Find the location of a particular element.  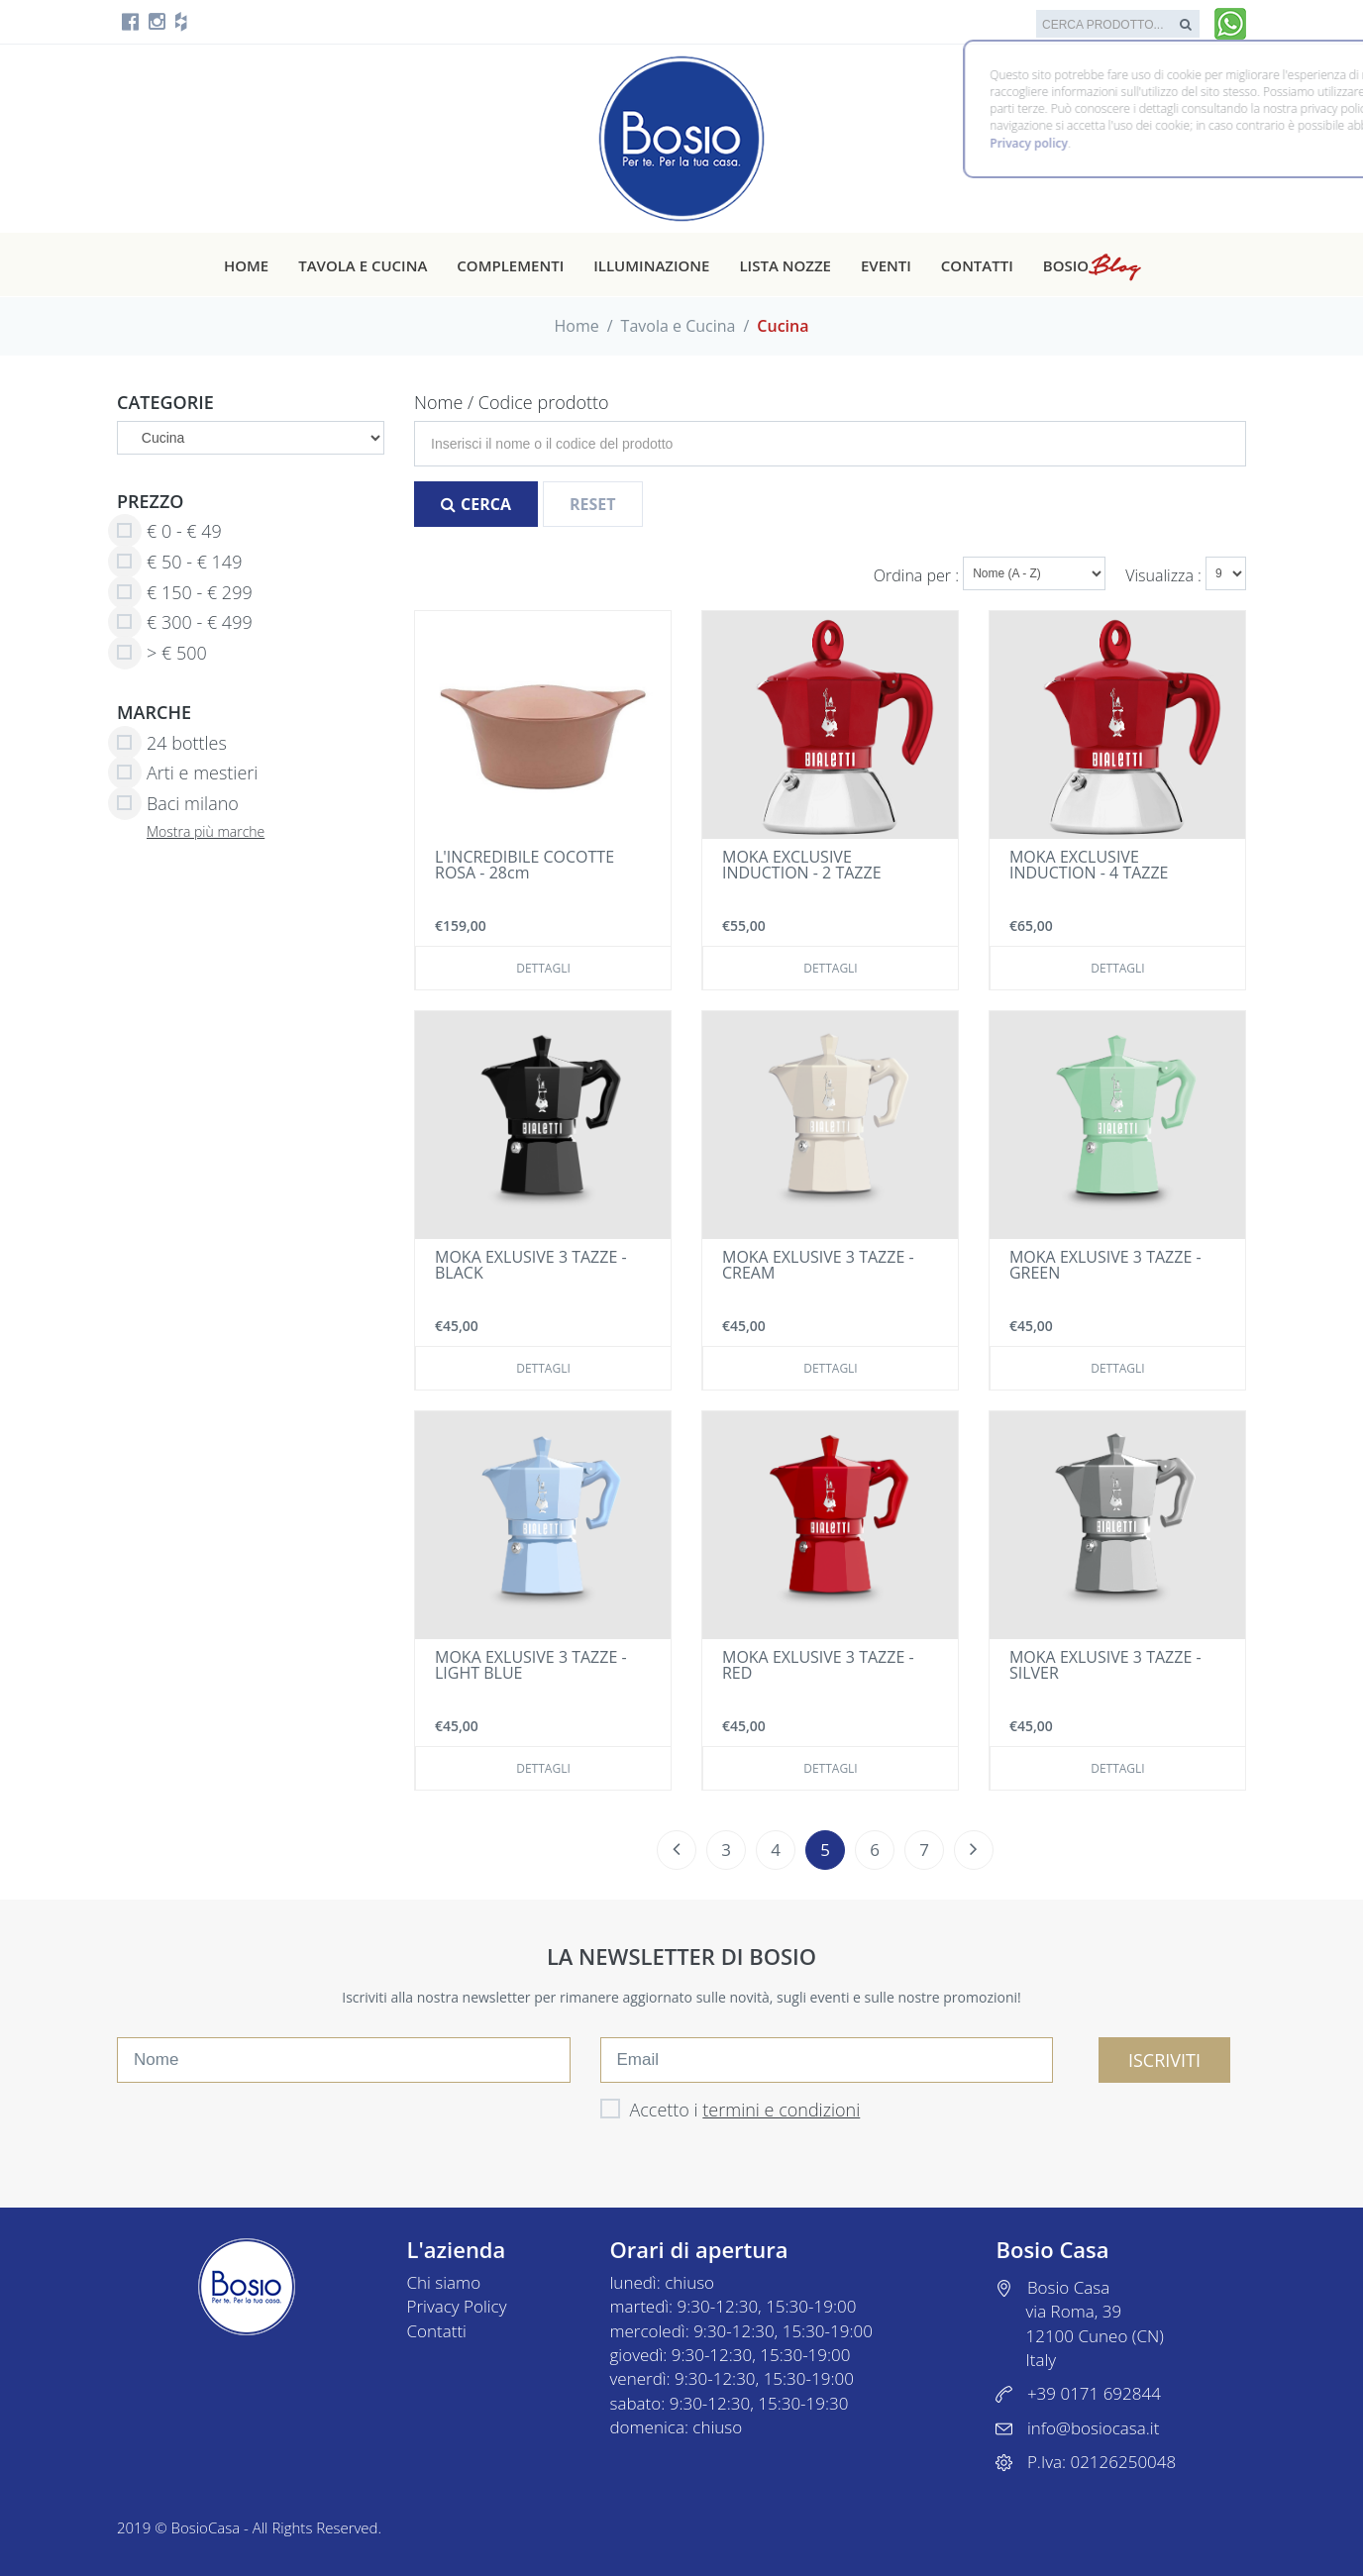

Bosio is located at coordinates (1091, 266).